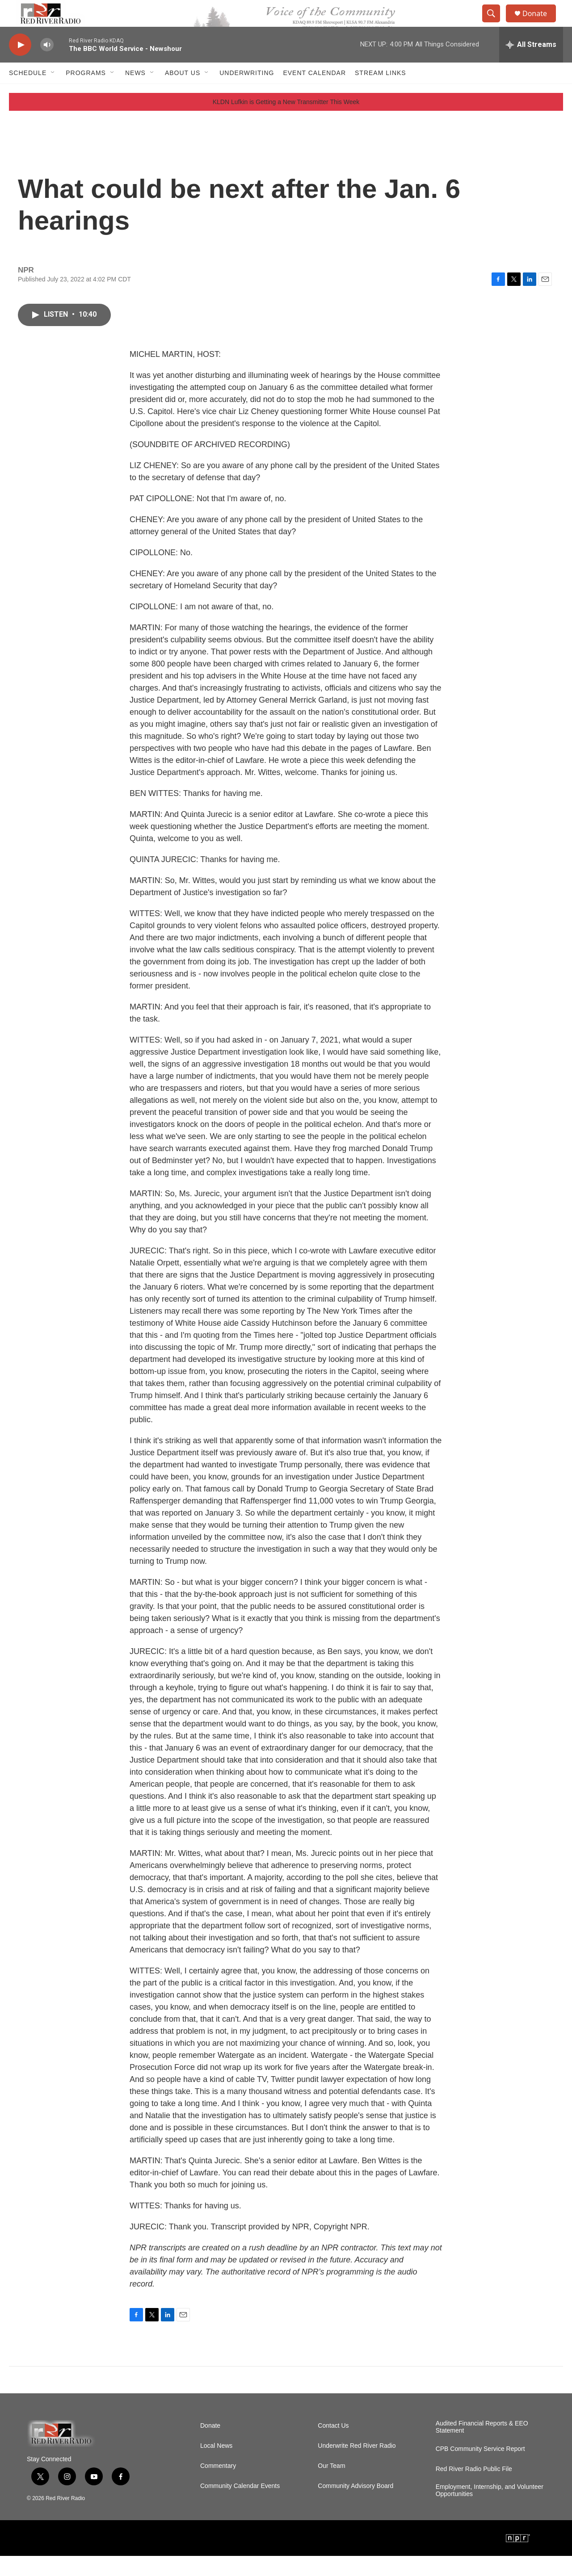 The width and height of the screenshot is (572, 2576). I want to click on Commentary, so click(218, 2486).